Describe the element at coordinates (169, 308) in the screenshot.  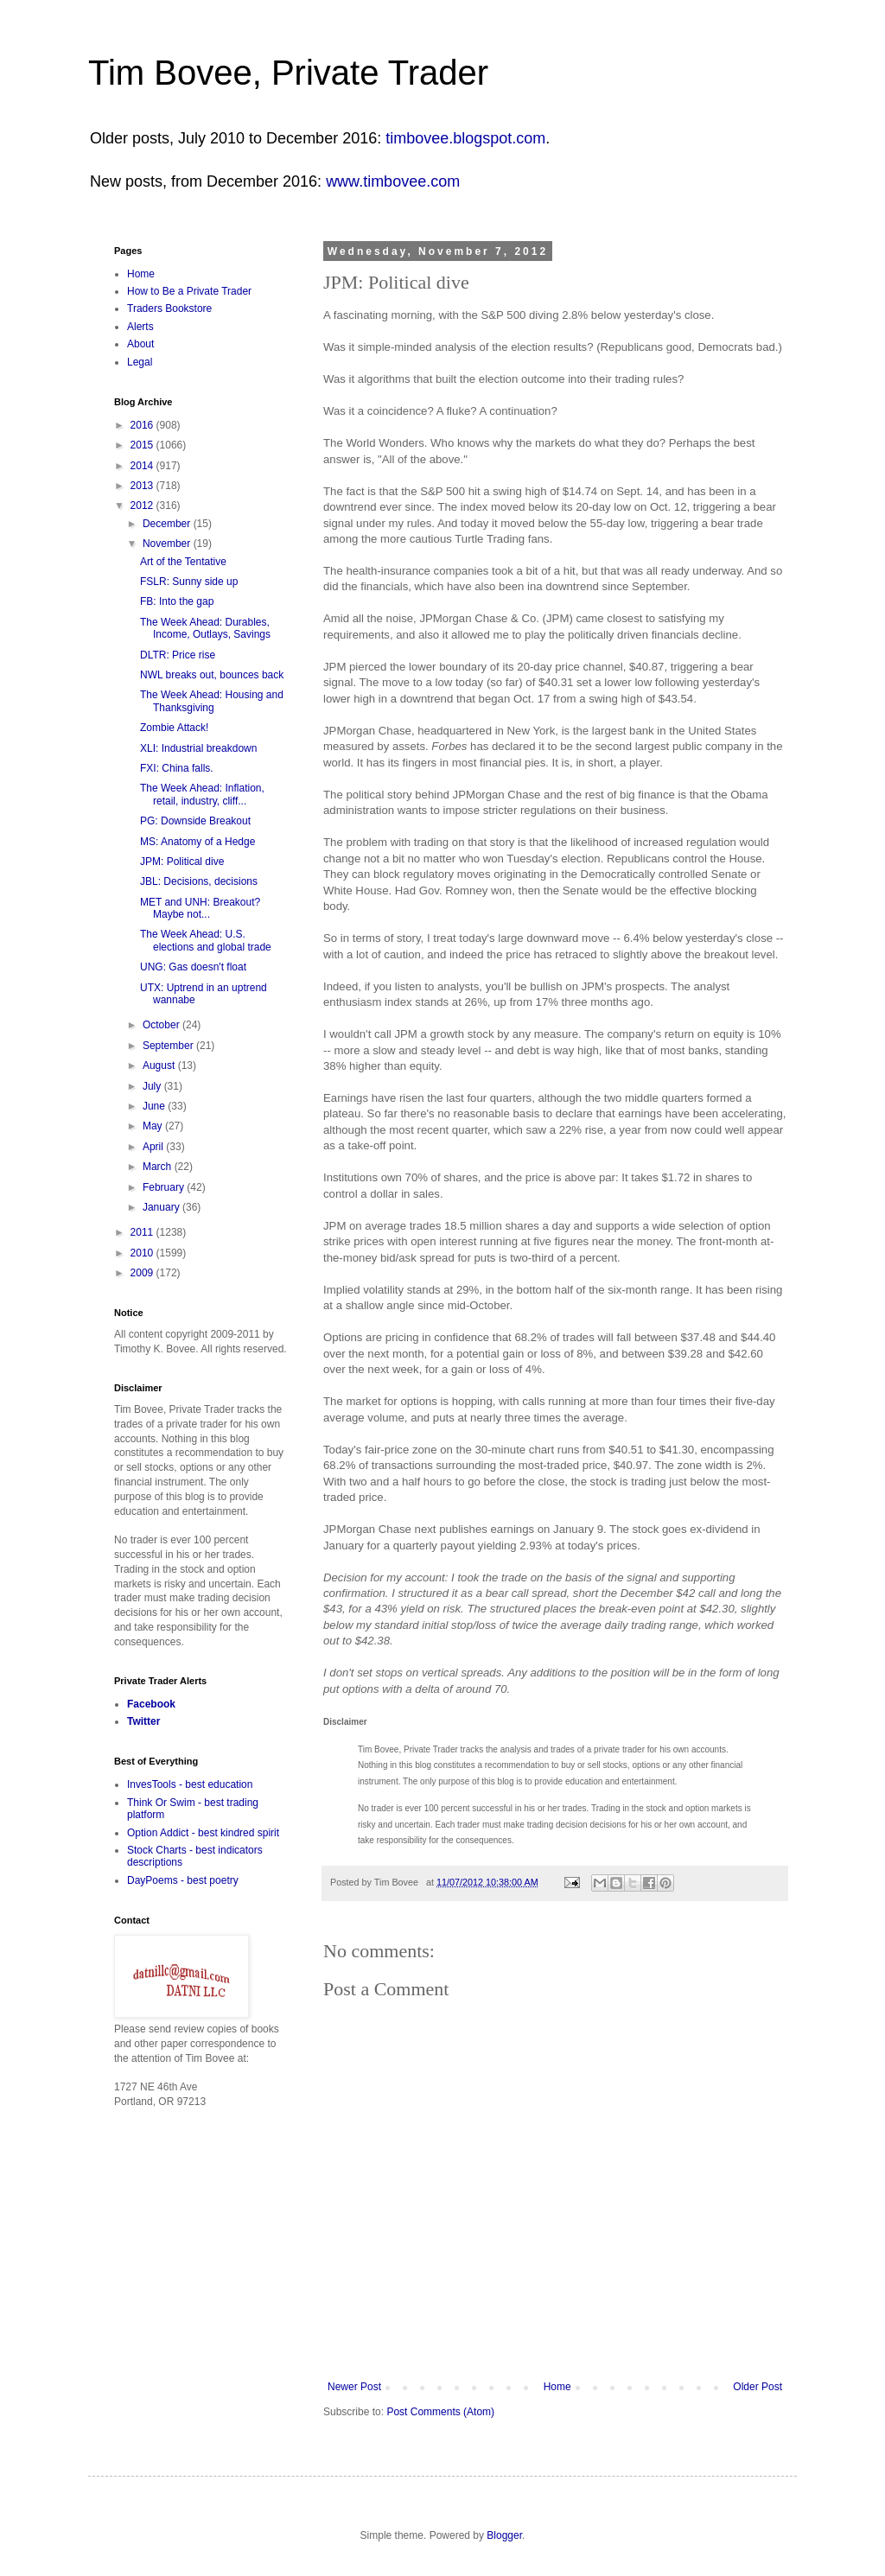
I see `Traders Bookstore` at that location.